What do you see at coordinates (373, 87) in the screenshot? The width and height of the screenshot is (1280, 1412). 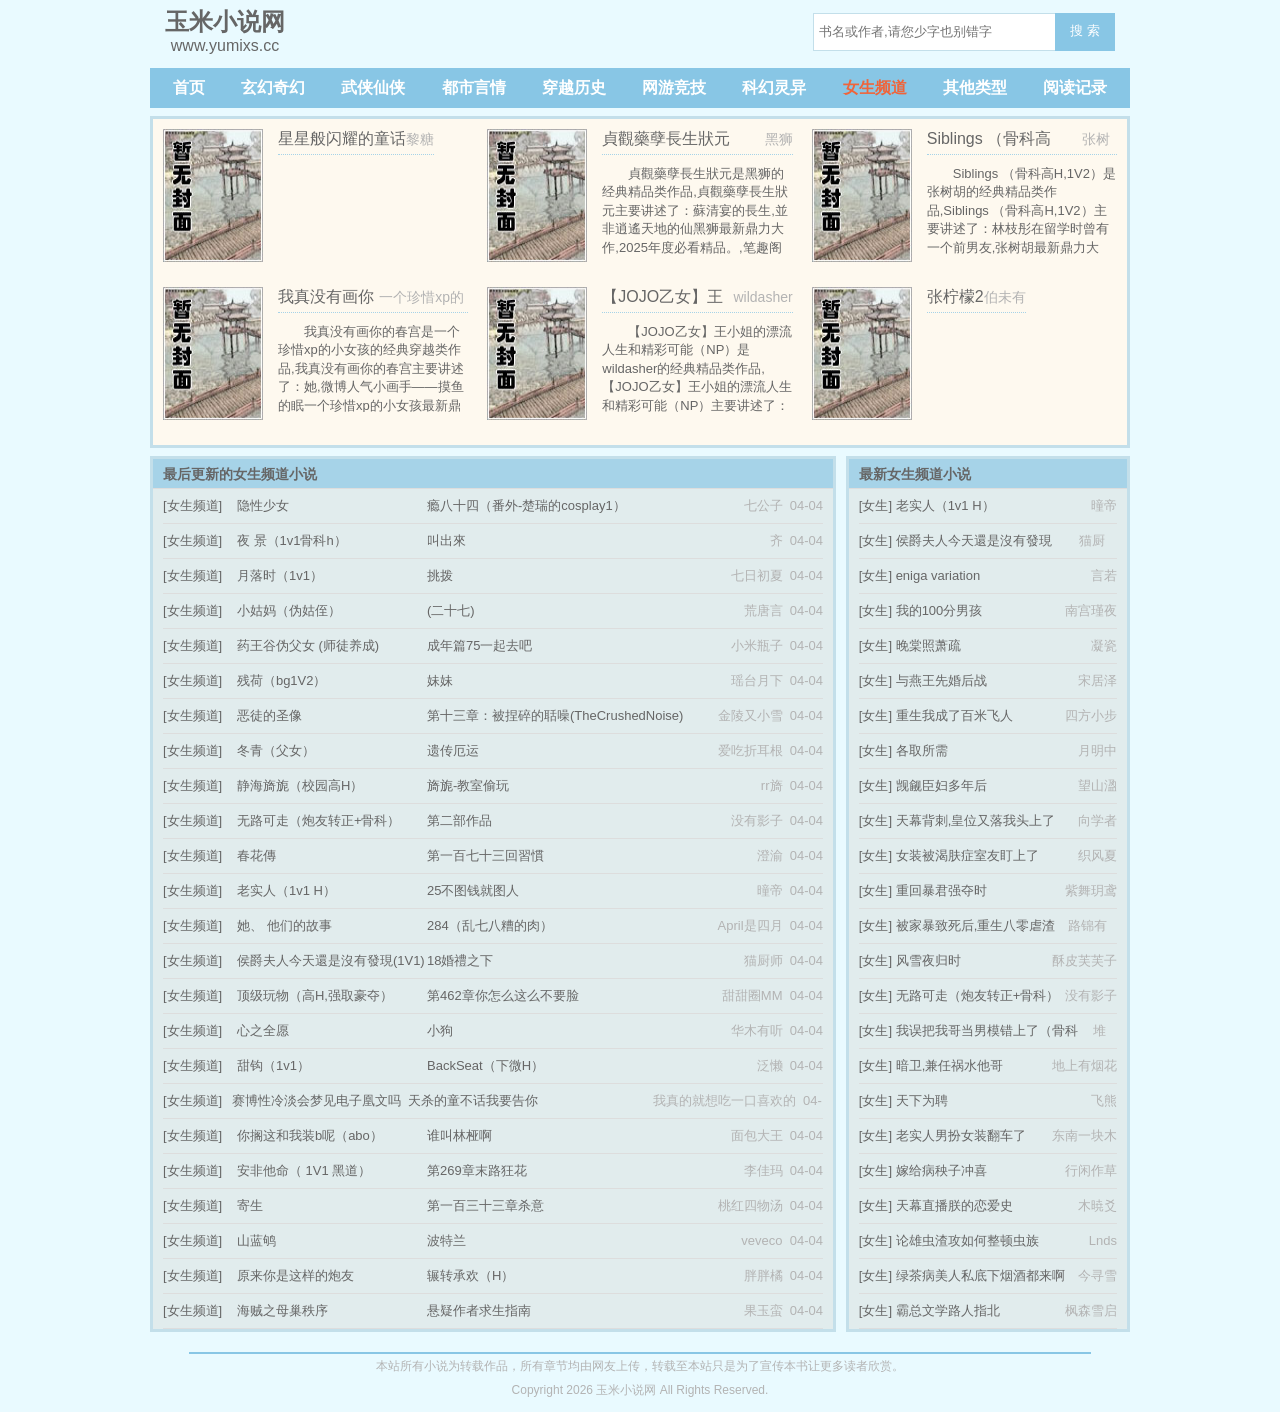 I see `武侠仙侠` at bounding box center [373, 87].